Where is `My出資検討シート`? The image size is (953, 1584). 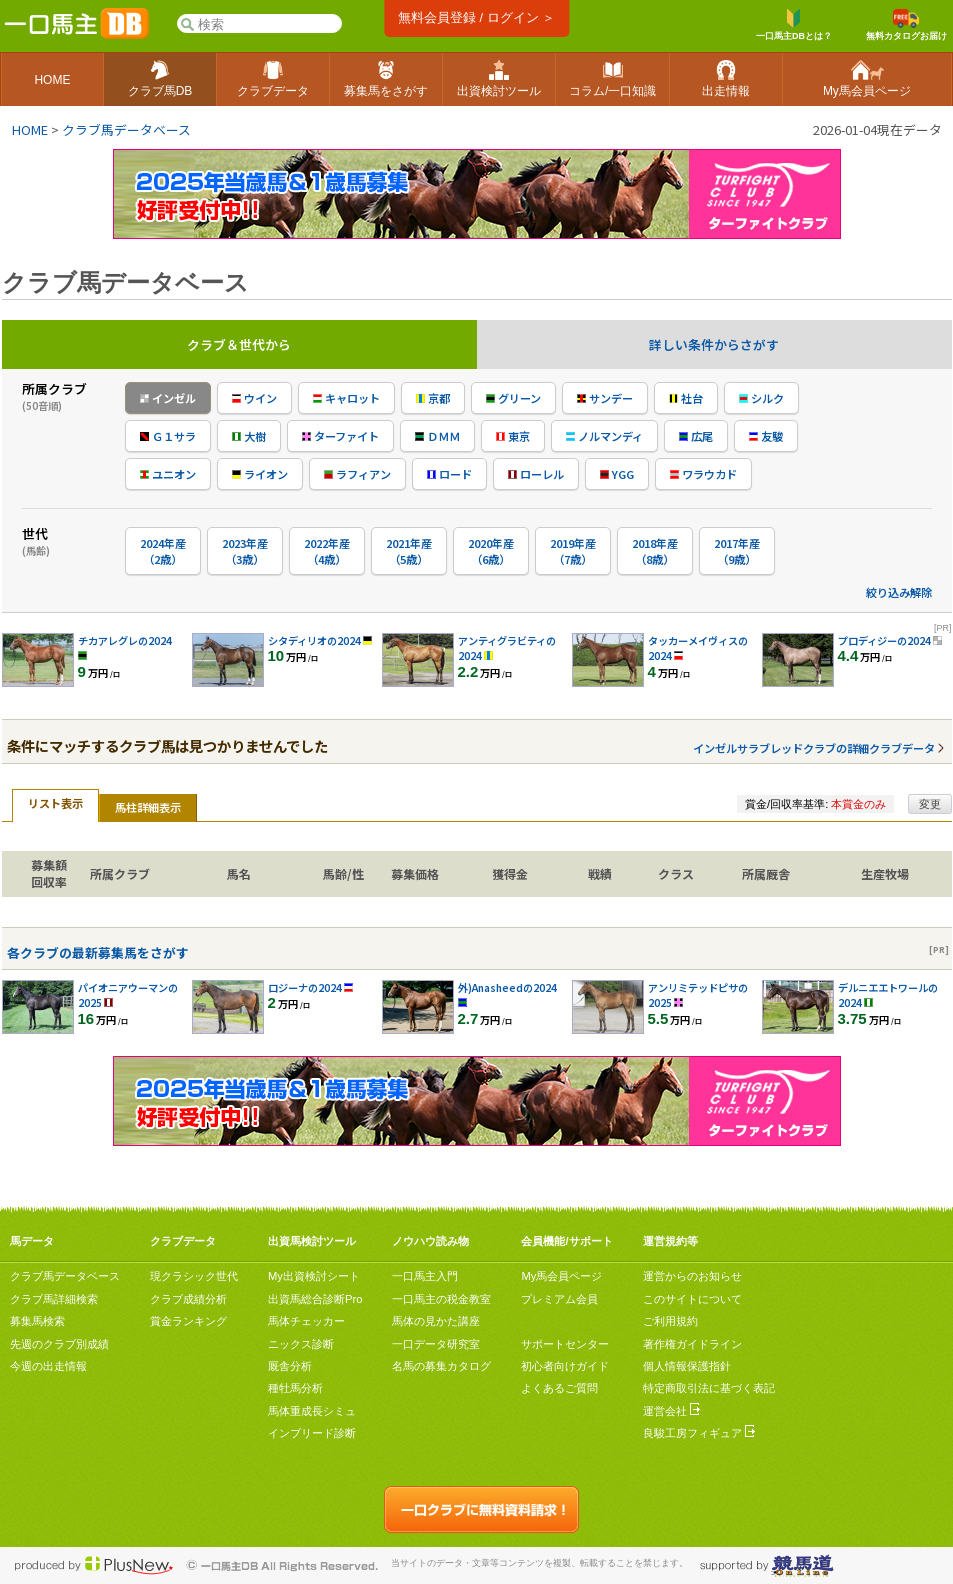 My出資検討シート is located at coordinates (314, 1276).